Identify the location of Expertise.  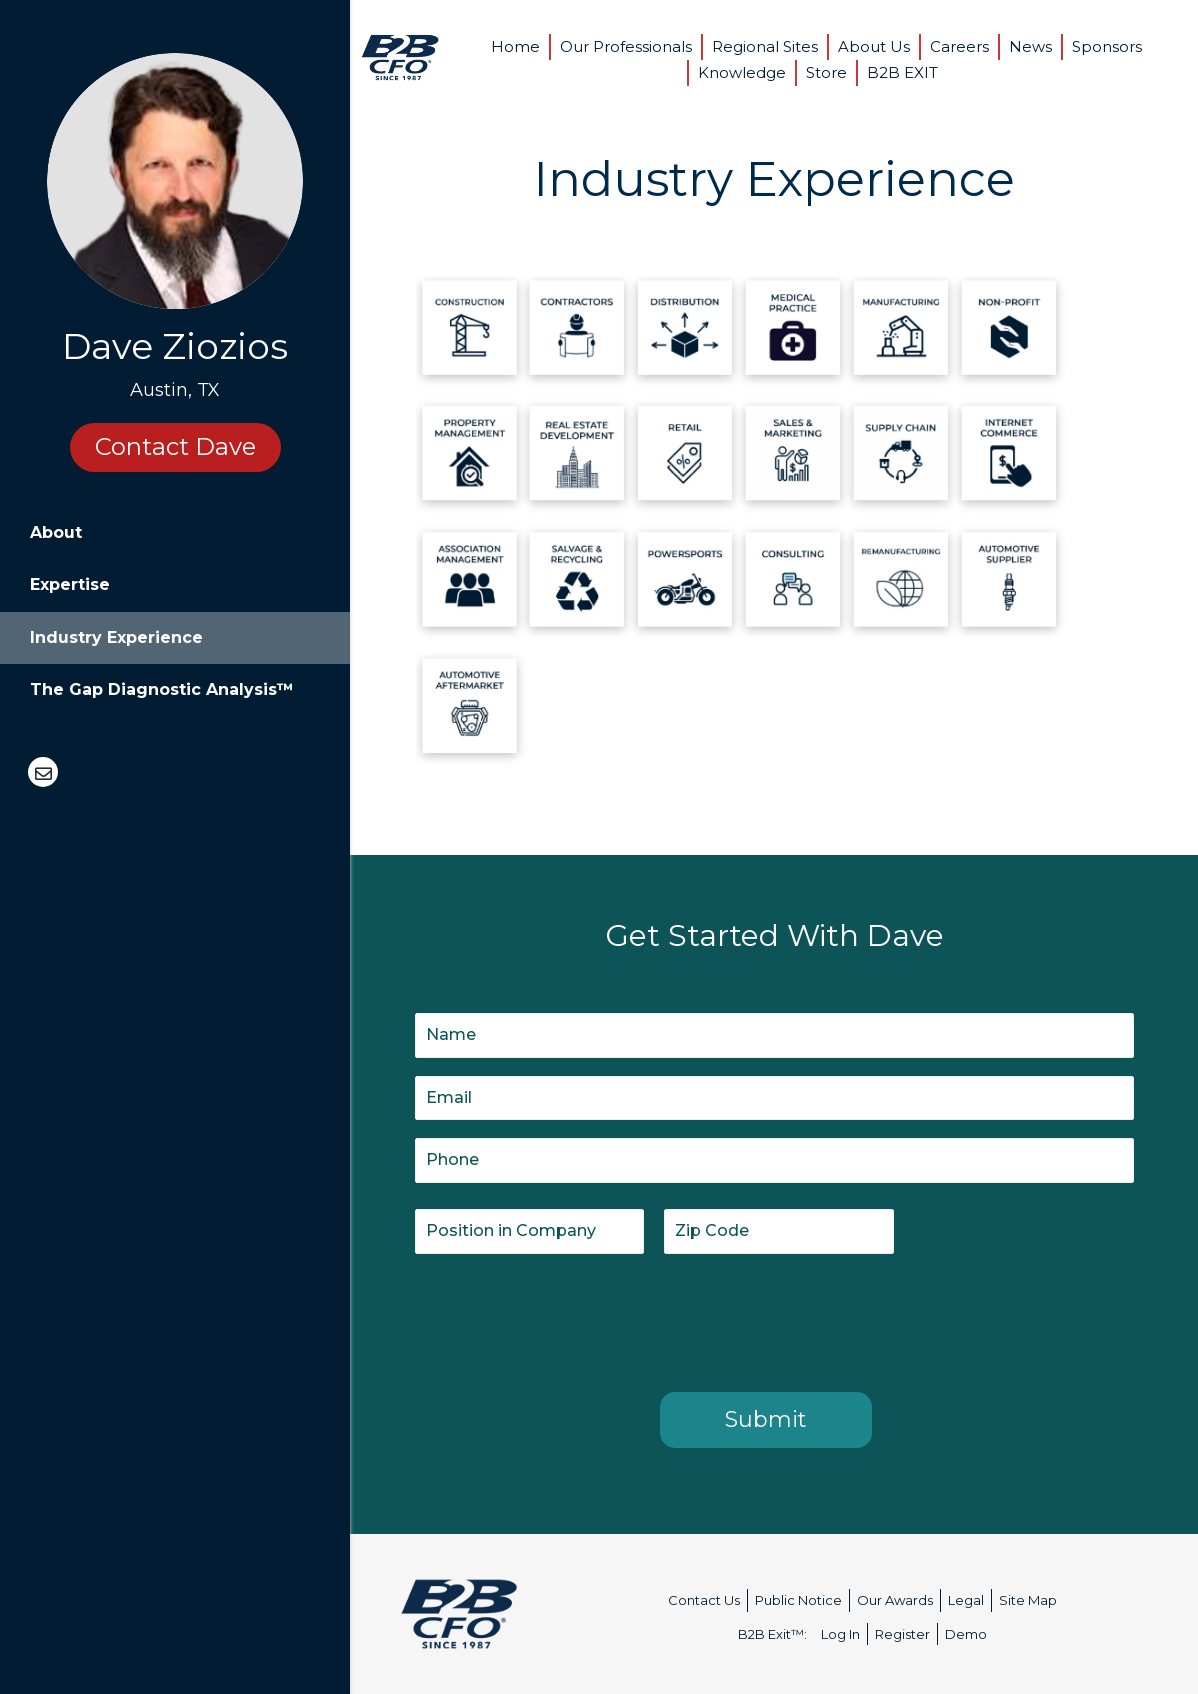
(70, 584).